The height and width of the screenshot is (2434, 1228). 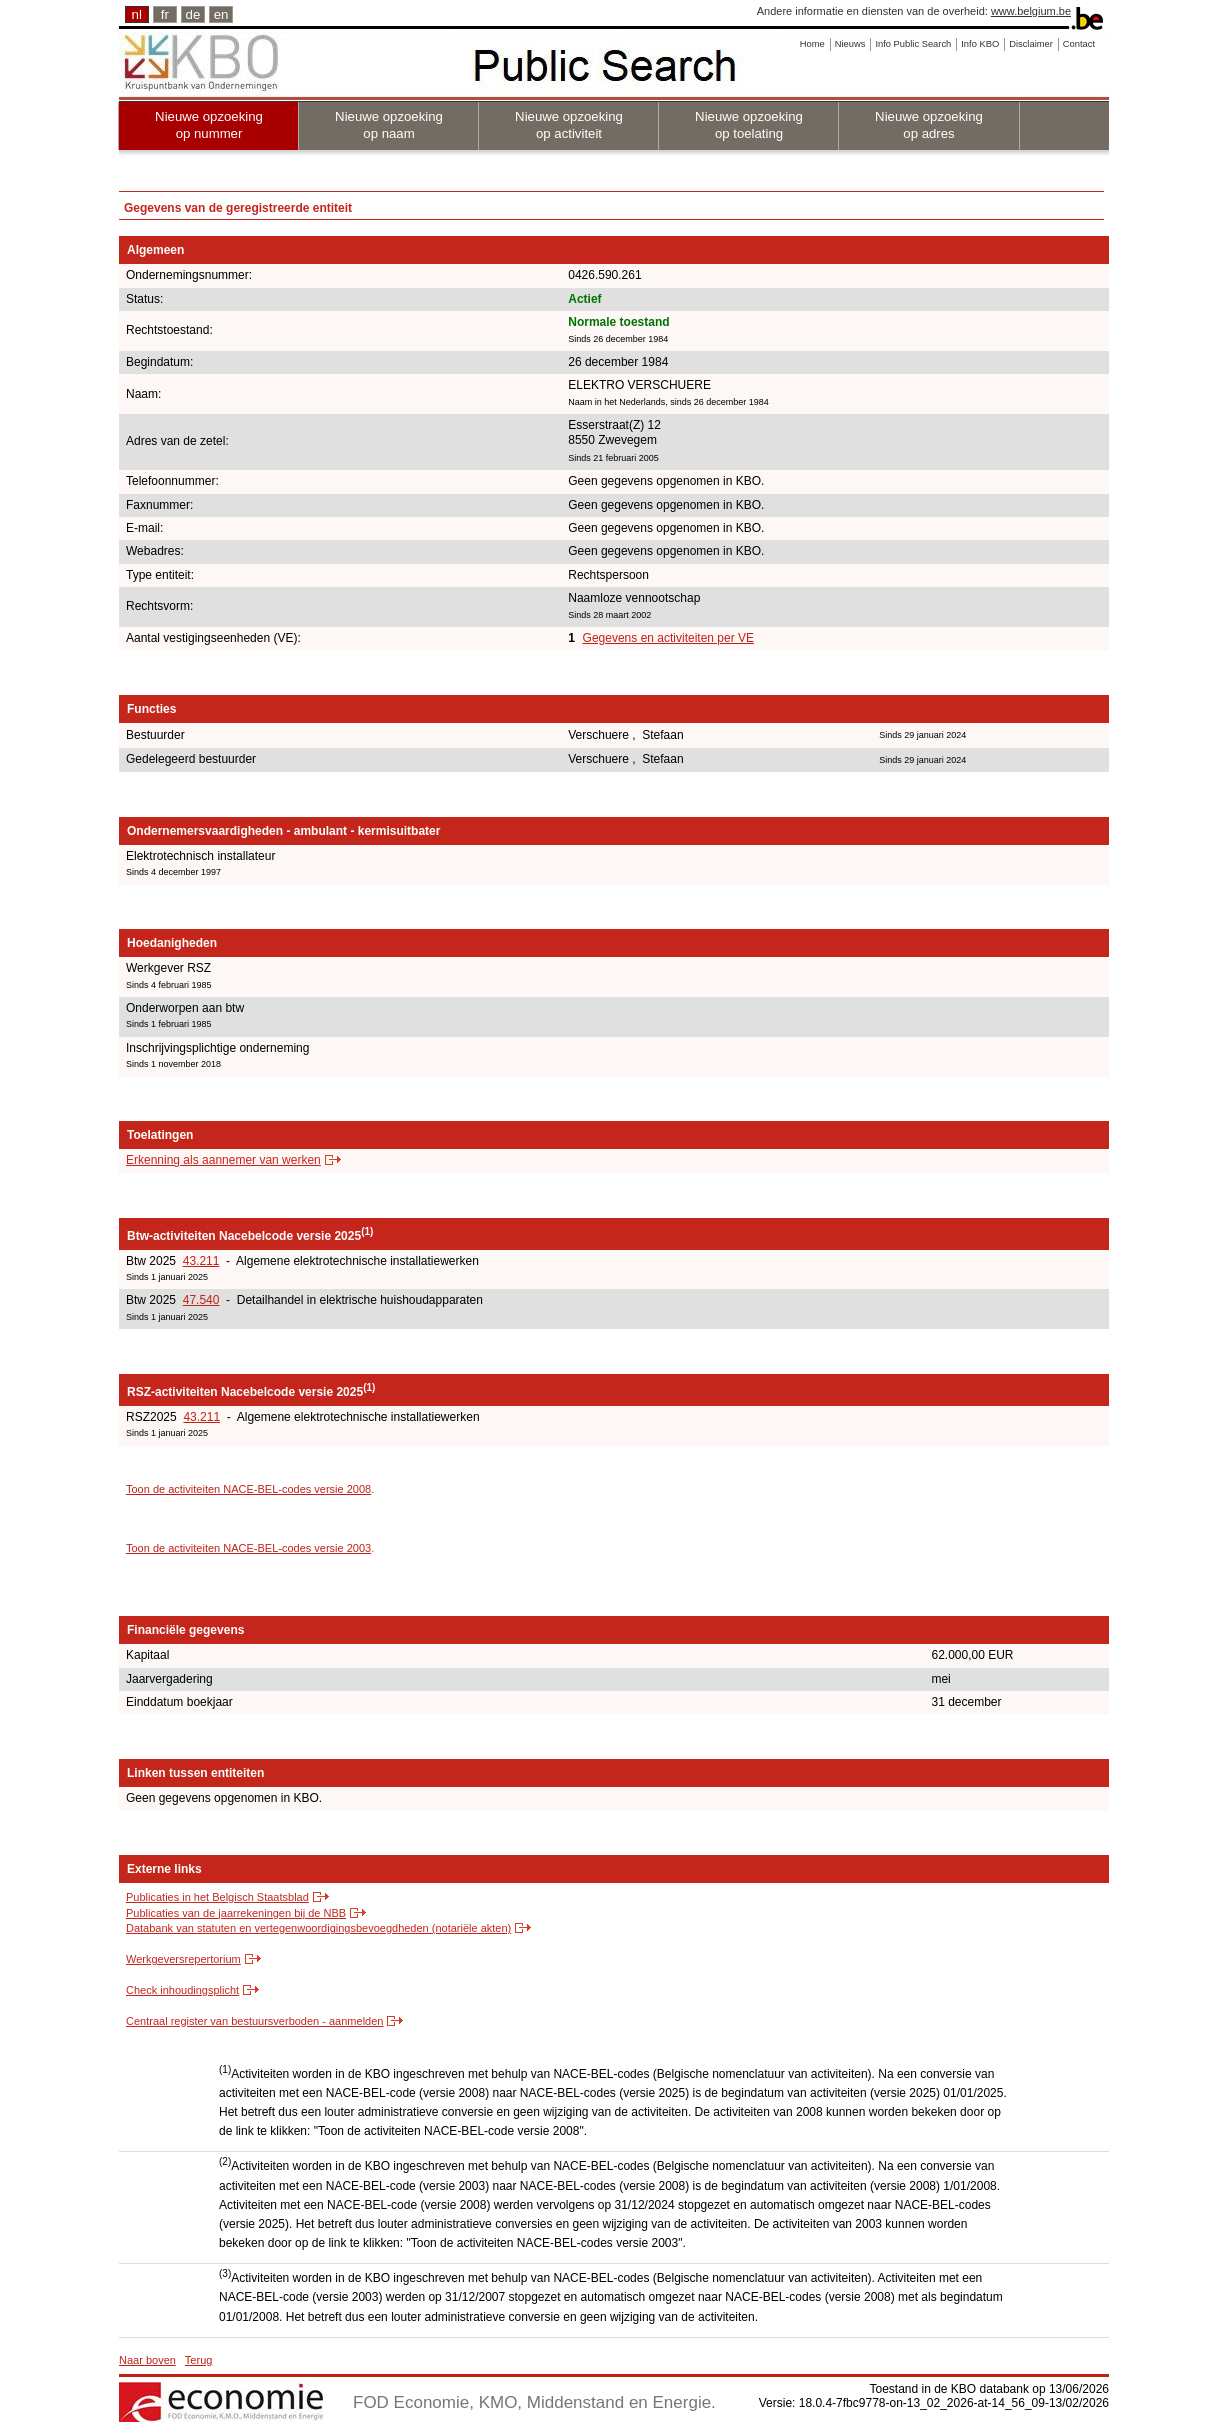 I want to click on Nieuwe opzoeking op naam, so click(x=389, y=125).